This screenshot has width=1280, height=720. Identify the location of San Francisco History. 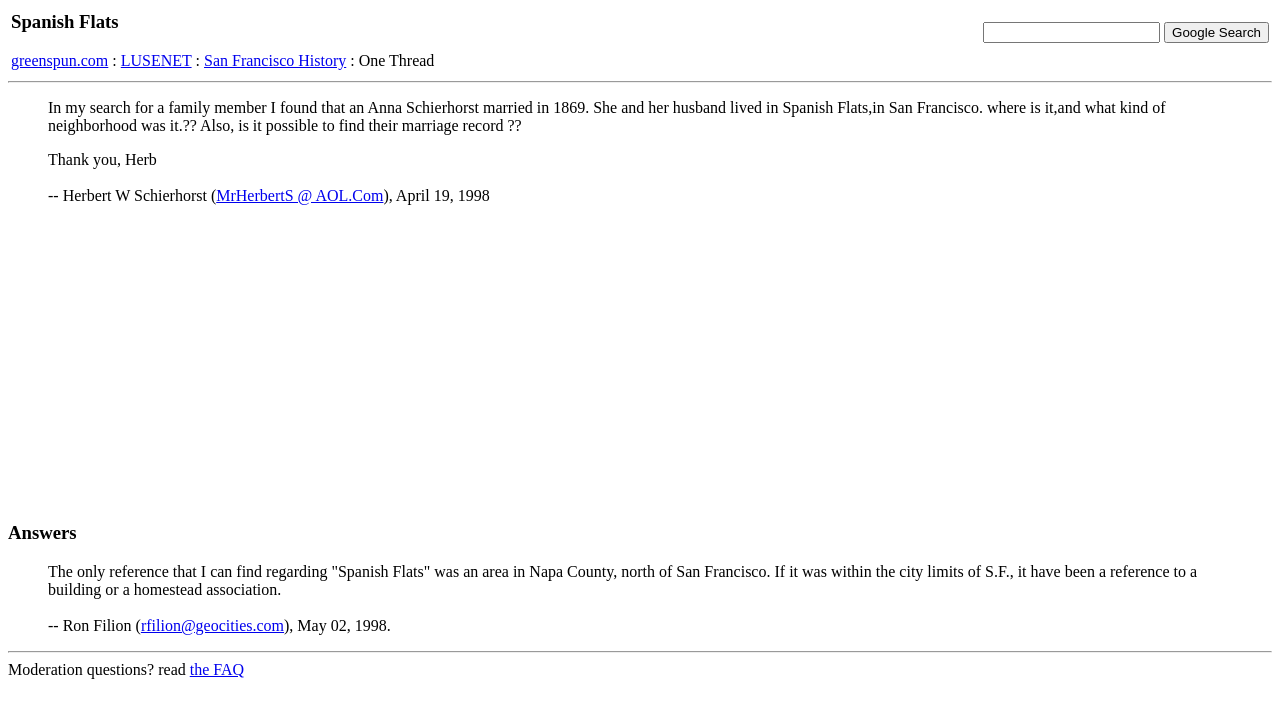
(275, 60).